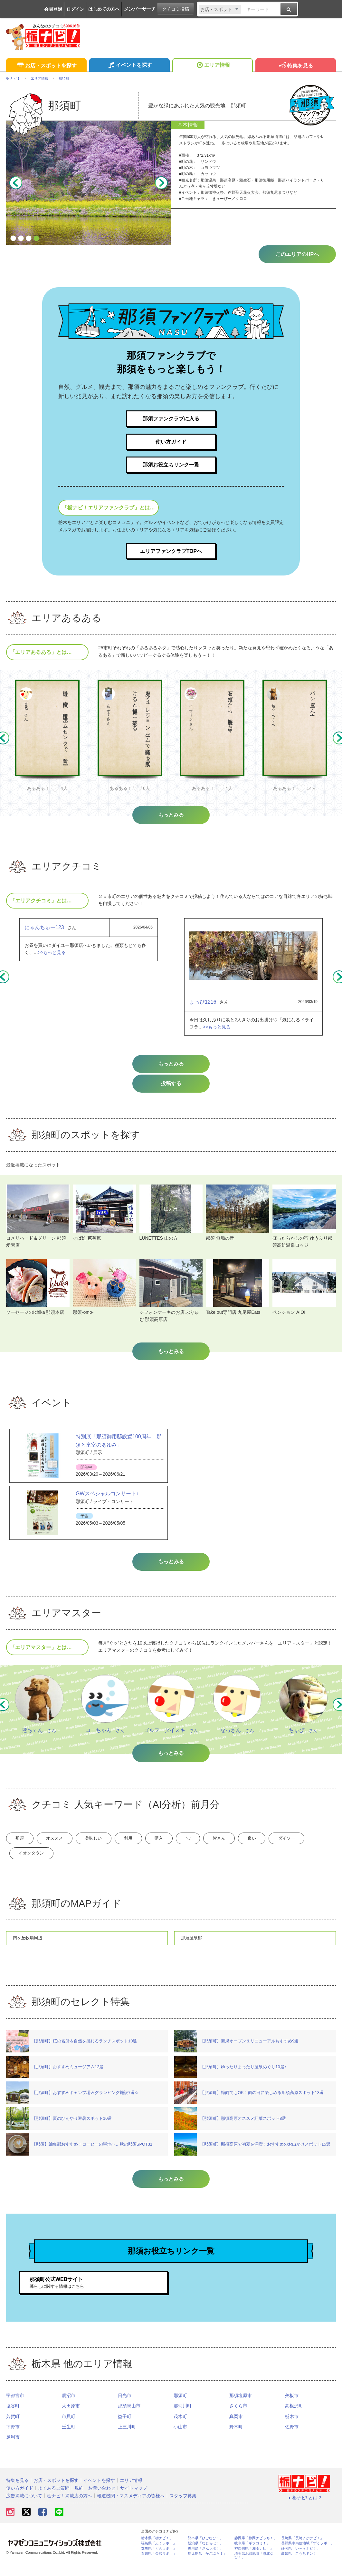 The image size is (342, 2576). Describe the element at coordinates (171, 467) in the screenshot. I see `那須お役立ちリンク一覧` at that location.